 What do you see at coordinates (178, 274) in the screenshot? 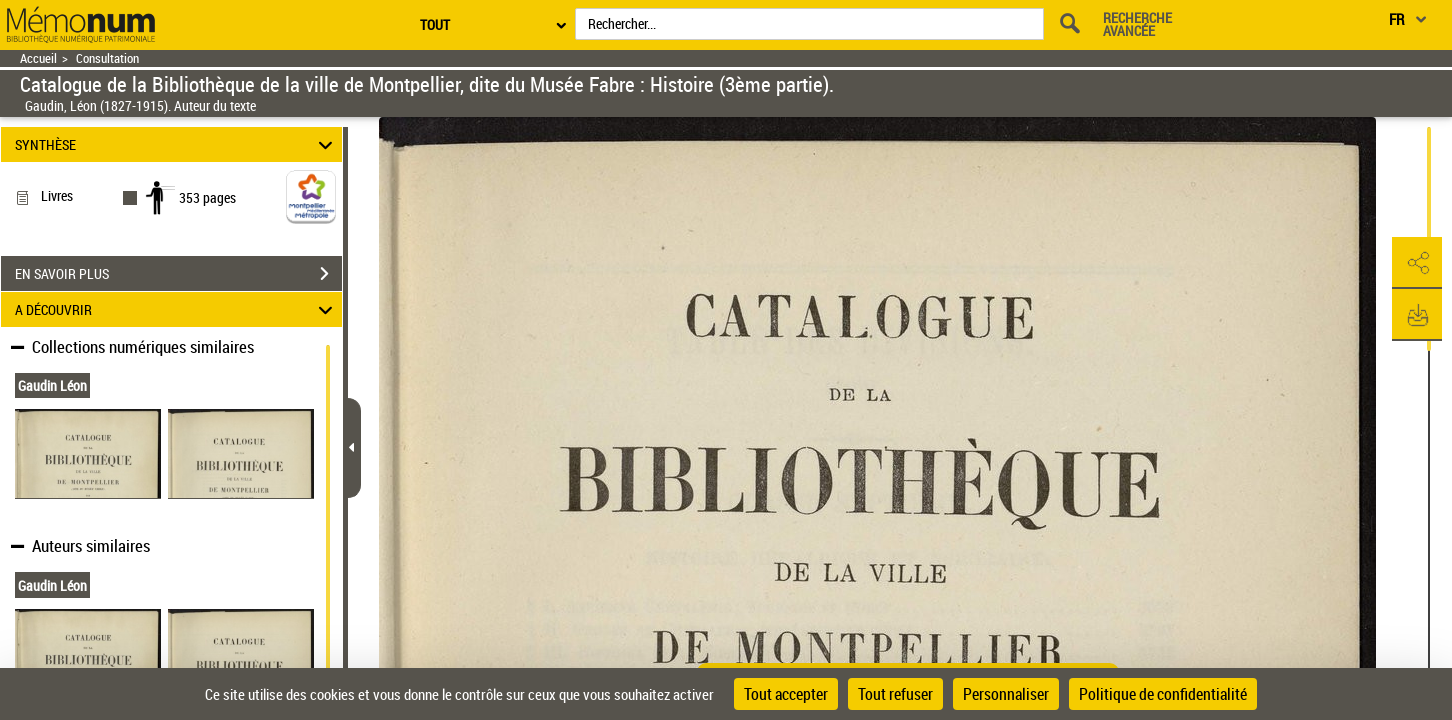
I see `EN SAVOIR PLUS` at bounding box center [178, 274].